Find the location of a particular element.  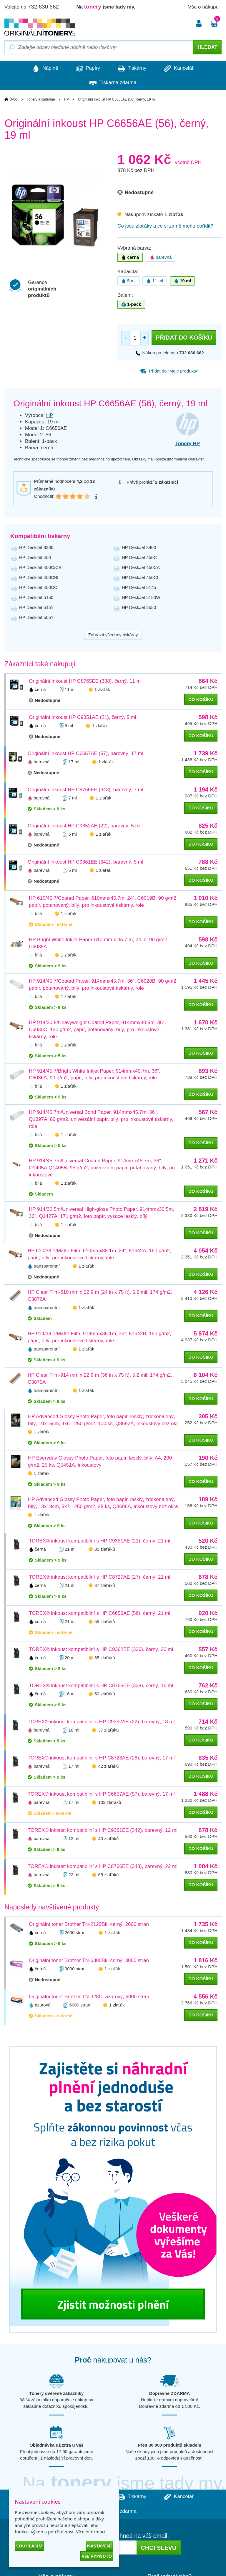

do košíku is located at coordinates (200, 699).